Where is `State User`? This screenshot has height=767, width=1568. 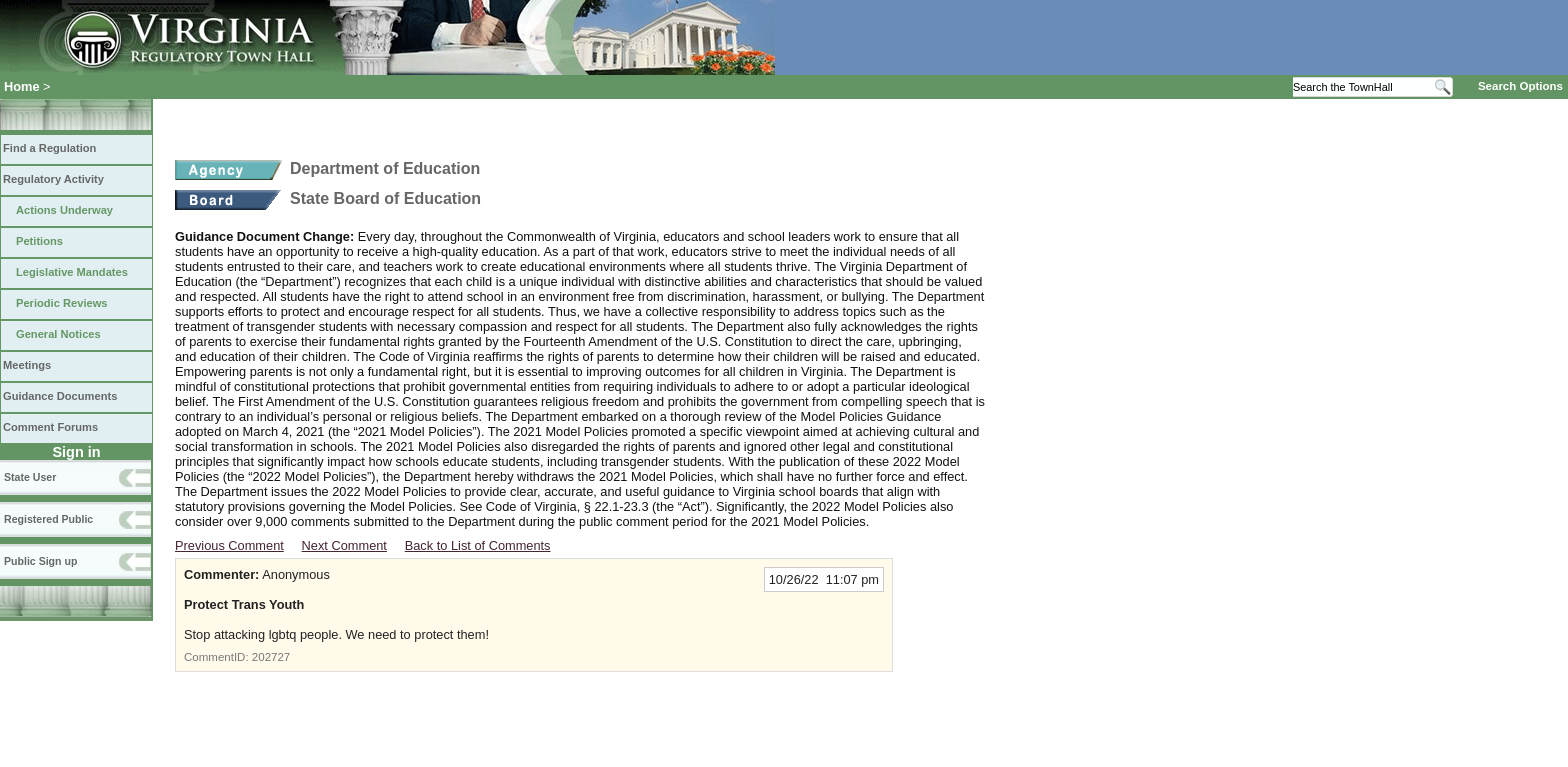 State User is located at coordinates (30, 477).